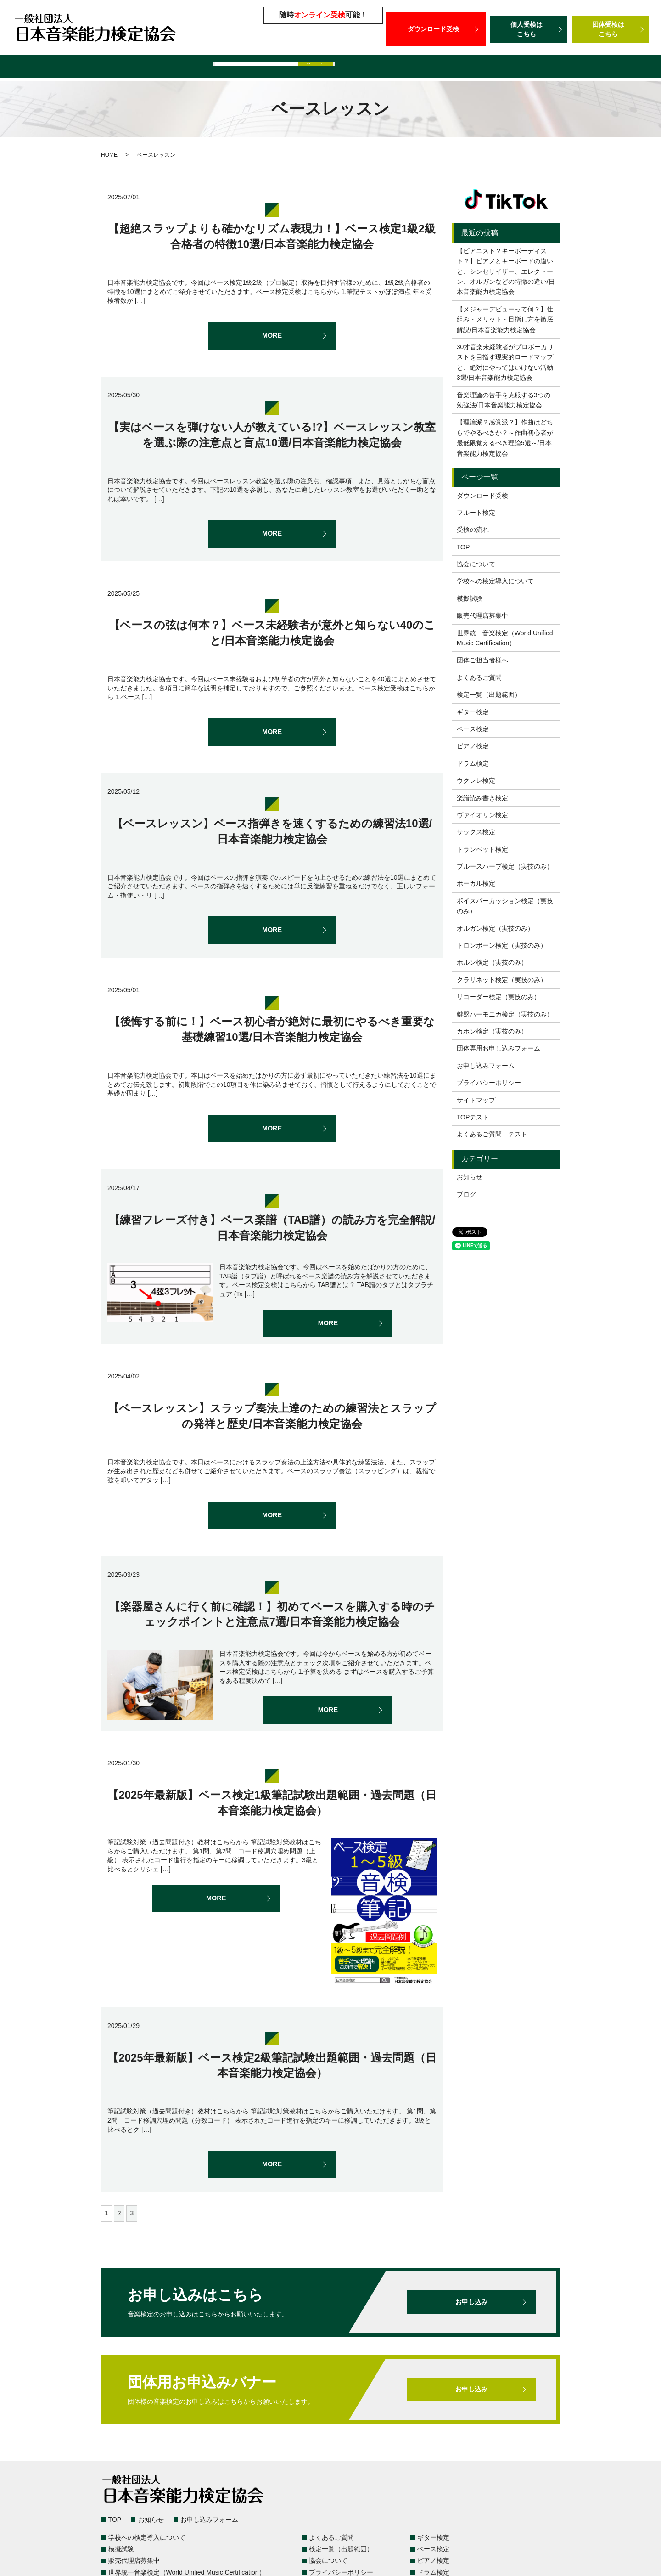  Describe the element at coordinates (109, 155) in the screenshot. I see `HOME` at that location.